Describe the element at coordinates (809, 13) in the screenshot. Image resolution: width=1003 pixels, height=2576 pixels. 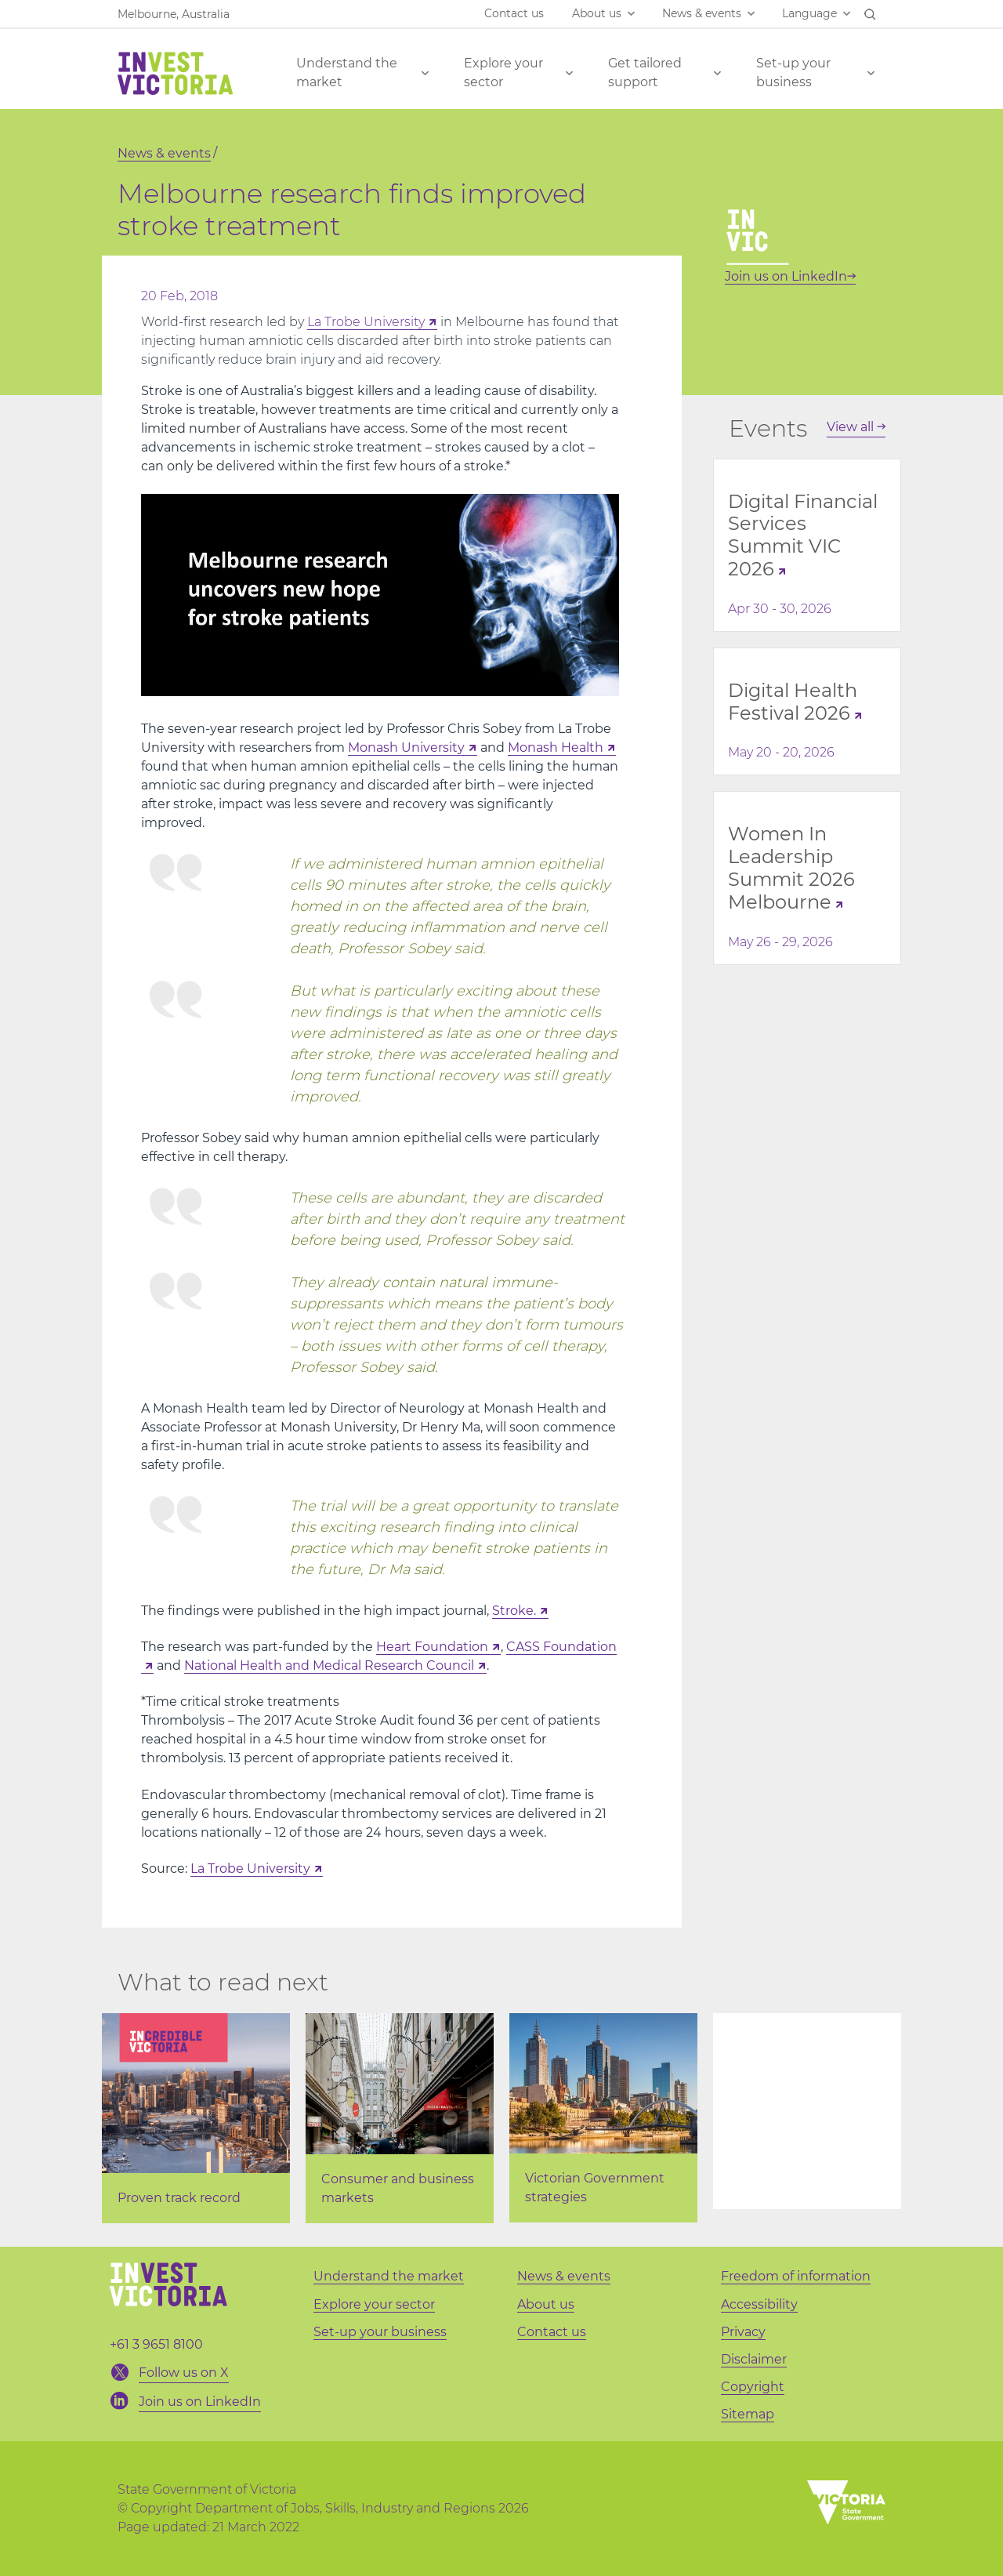
I see `Language` at that location.